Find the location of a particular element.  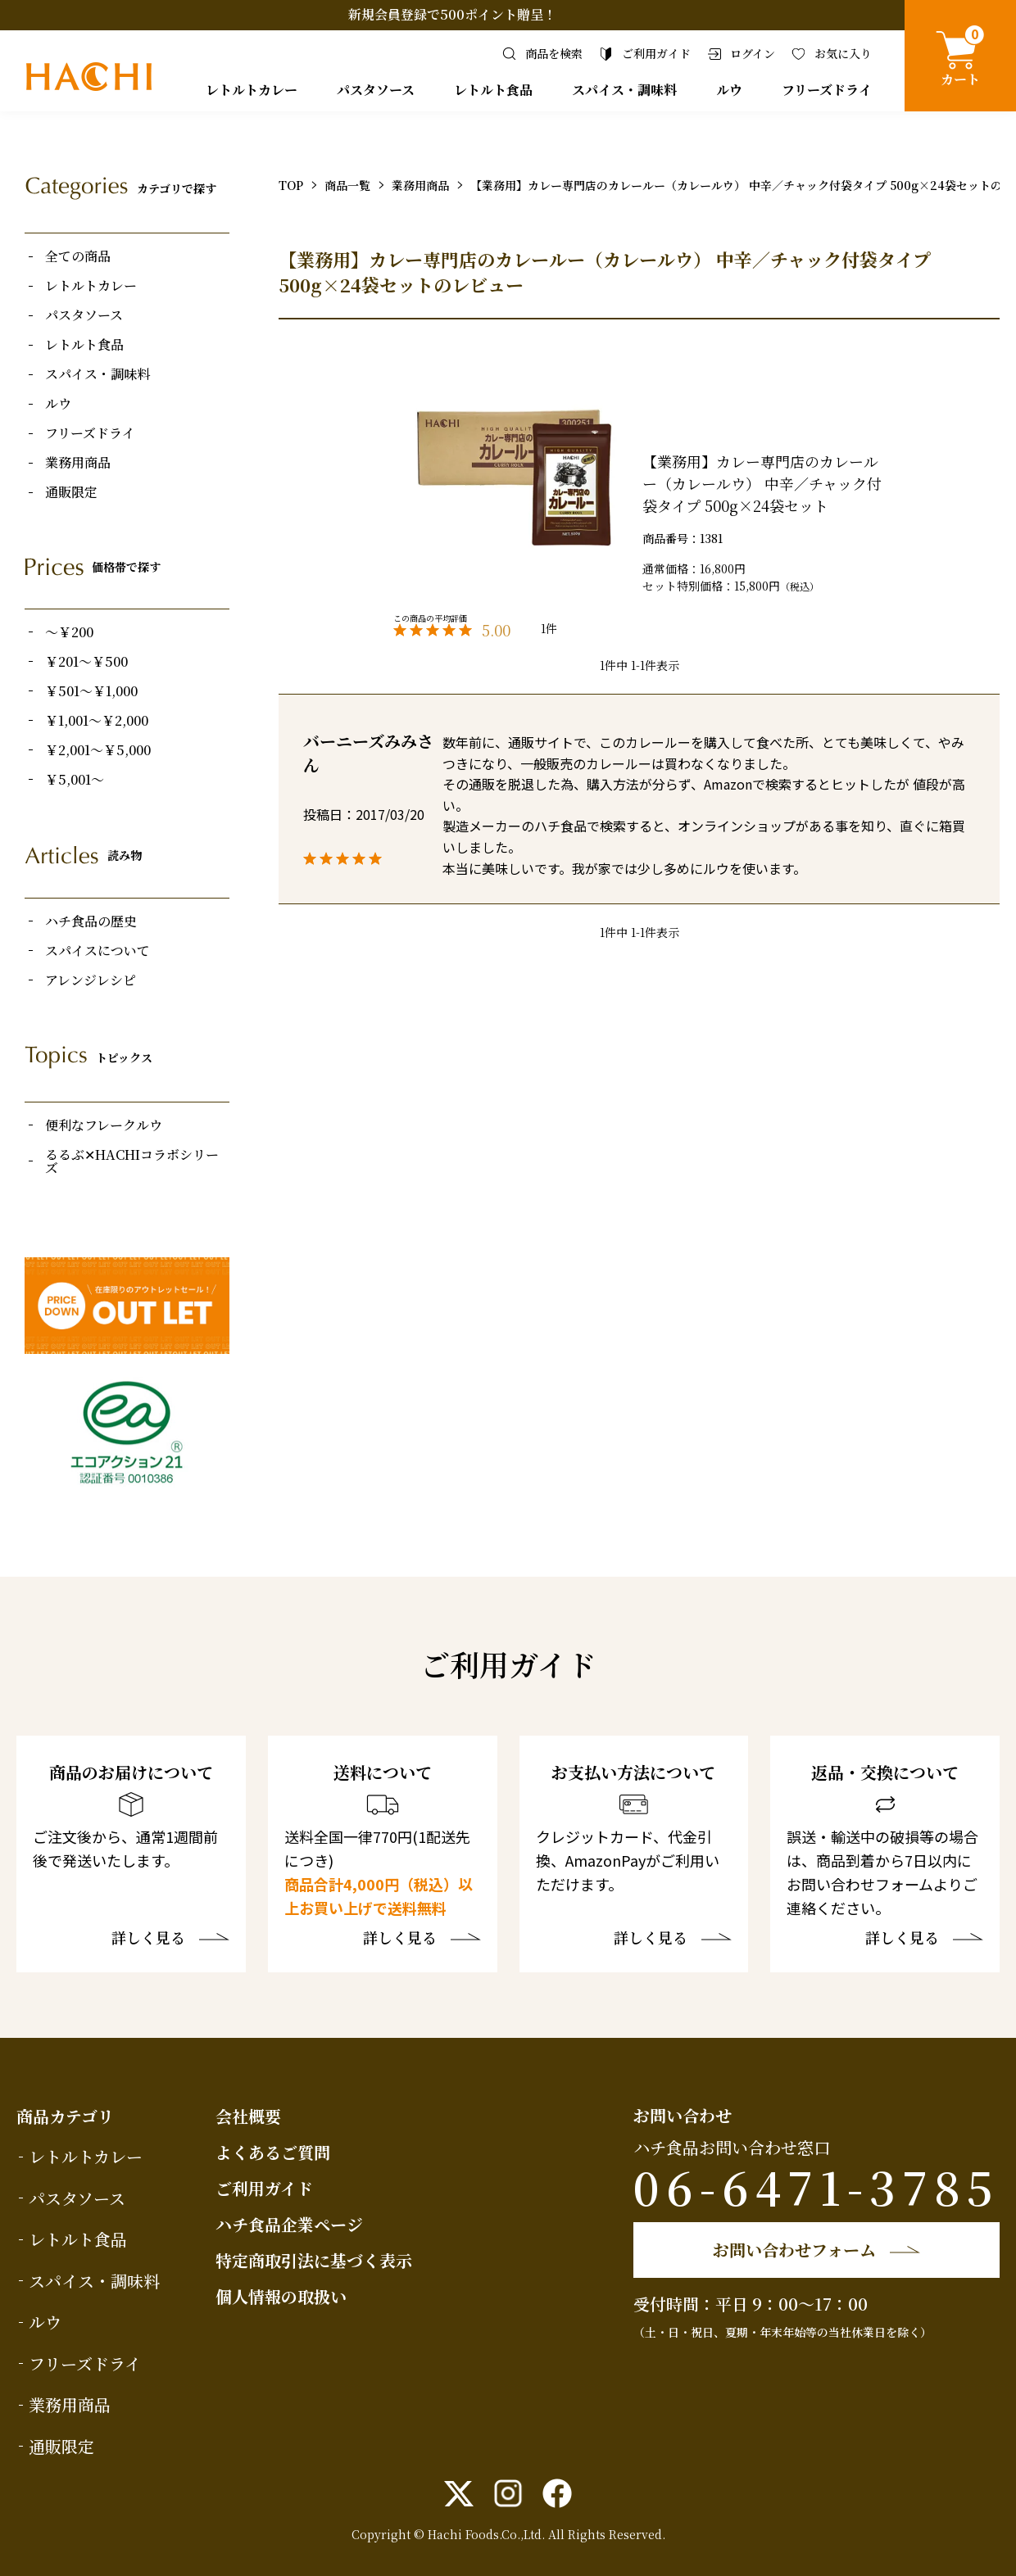

るるぶ✕HACHIコラボシリーズ is located at coordinates (132, 1161).